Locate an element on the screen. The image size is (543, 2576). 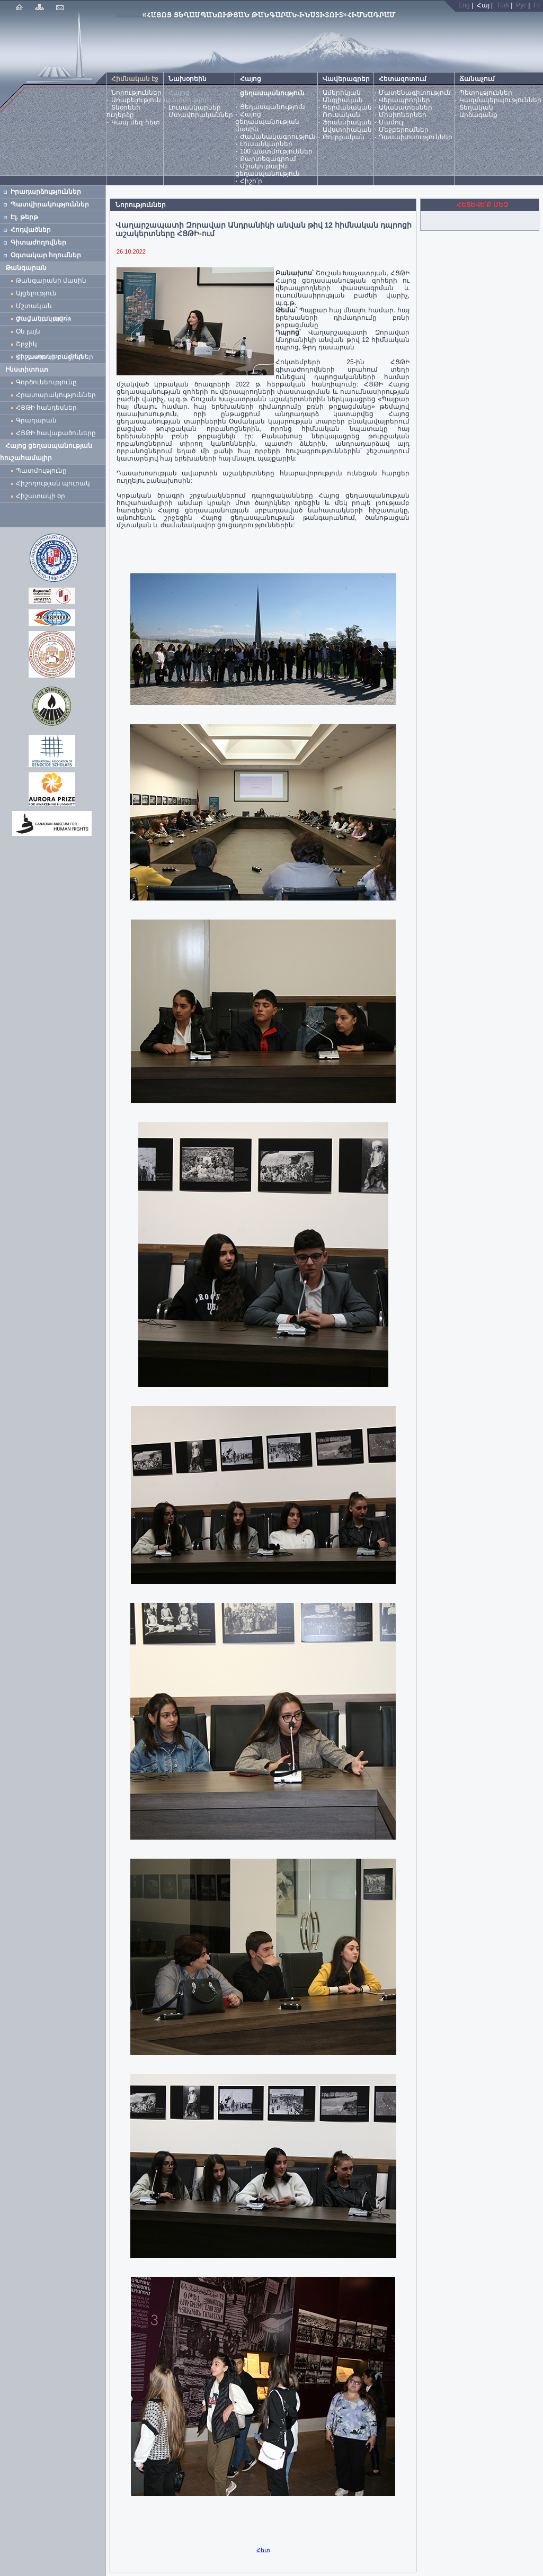
Նորություններ is located at coordinates (136, 92).